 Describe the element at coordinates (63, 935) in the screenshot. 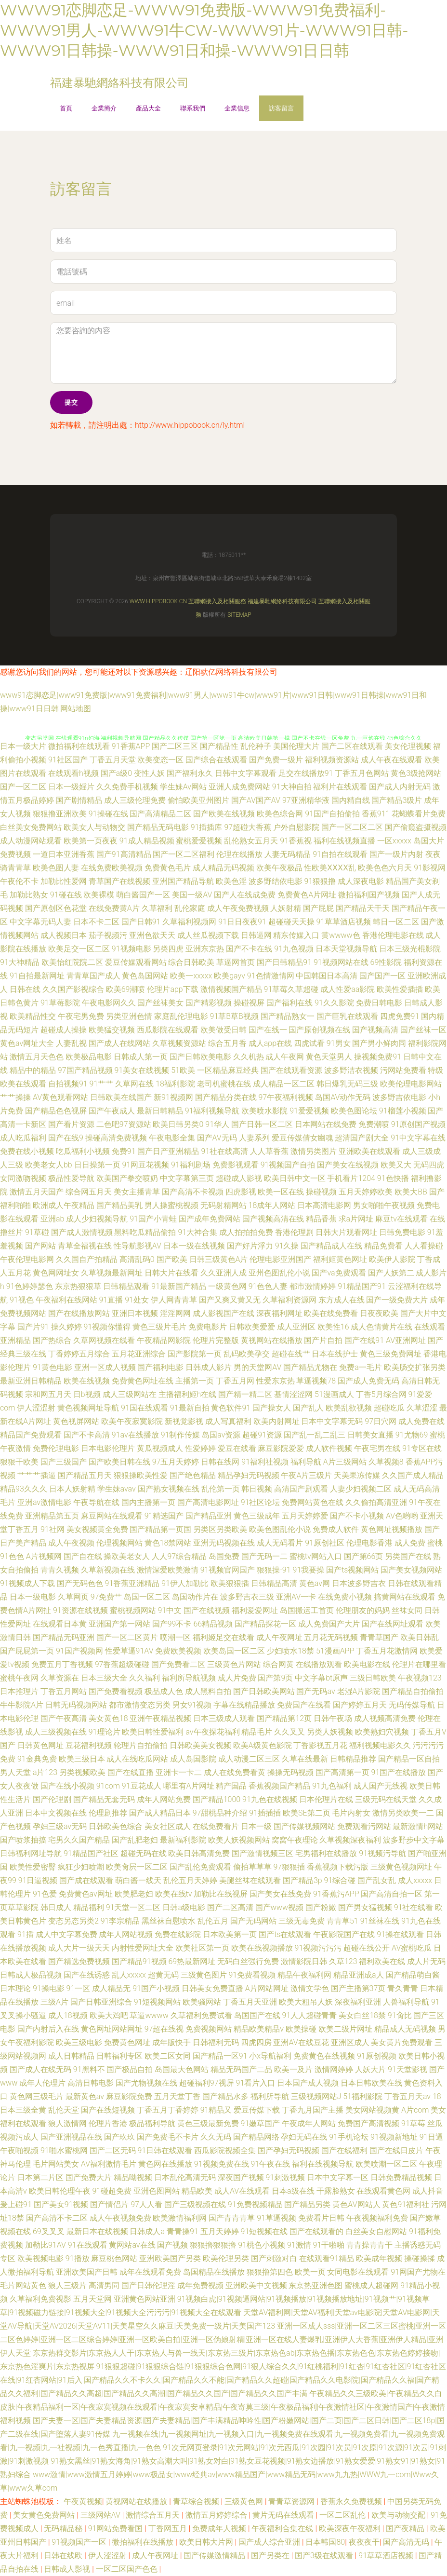

I see `成人视频日本` at that location.